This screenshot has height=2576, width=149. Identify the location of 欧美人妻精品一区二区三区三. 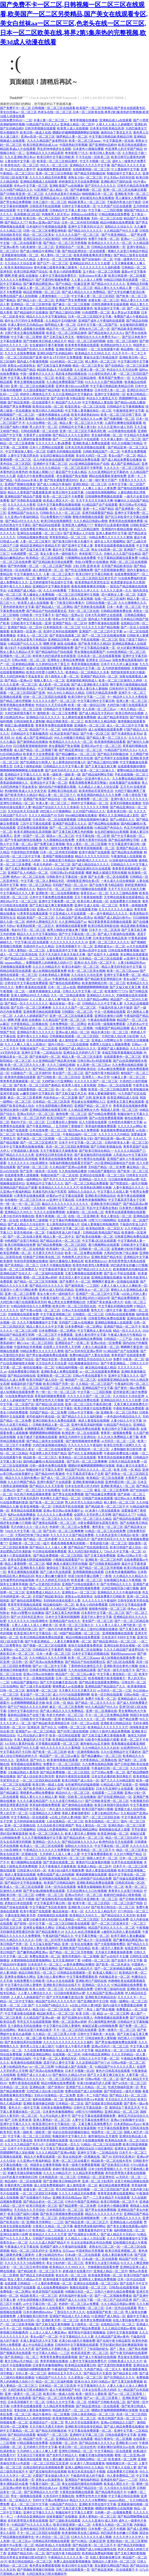
(28, 1228).